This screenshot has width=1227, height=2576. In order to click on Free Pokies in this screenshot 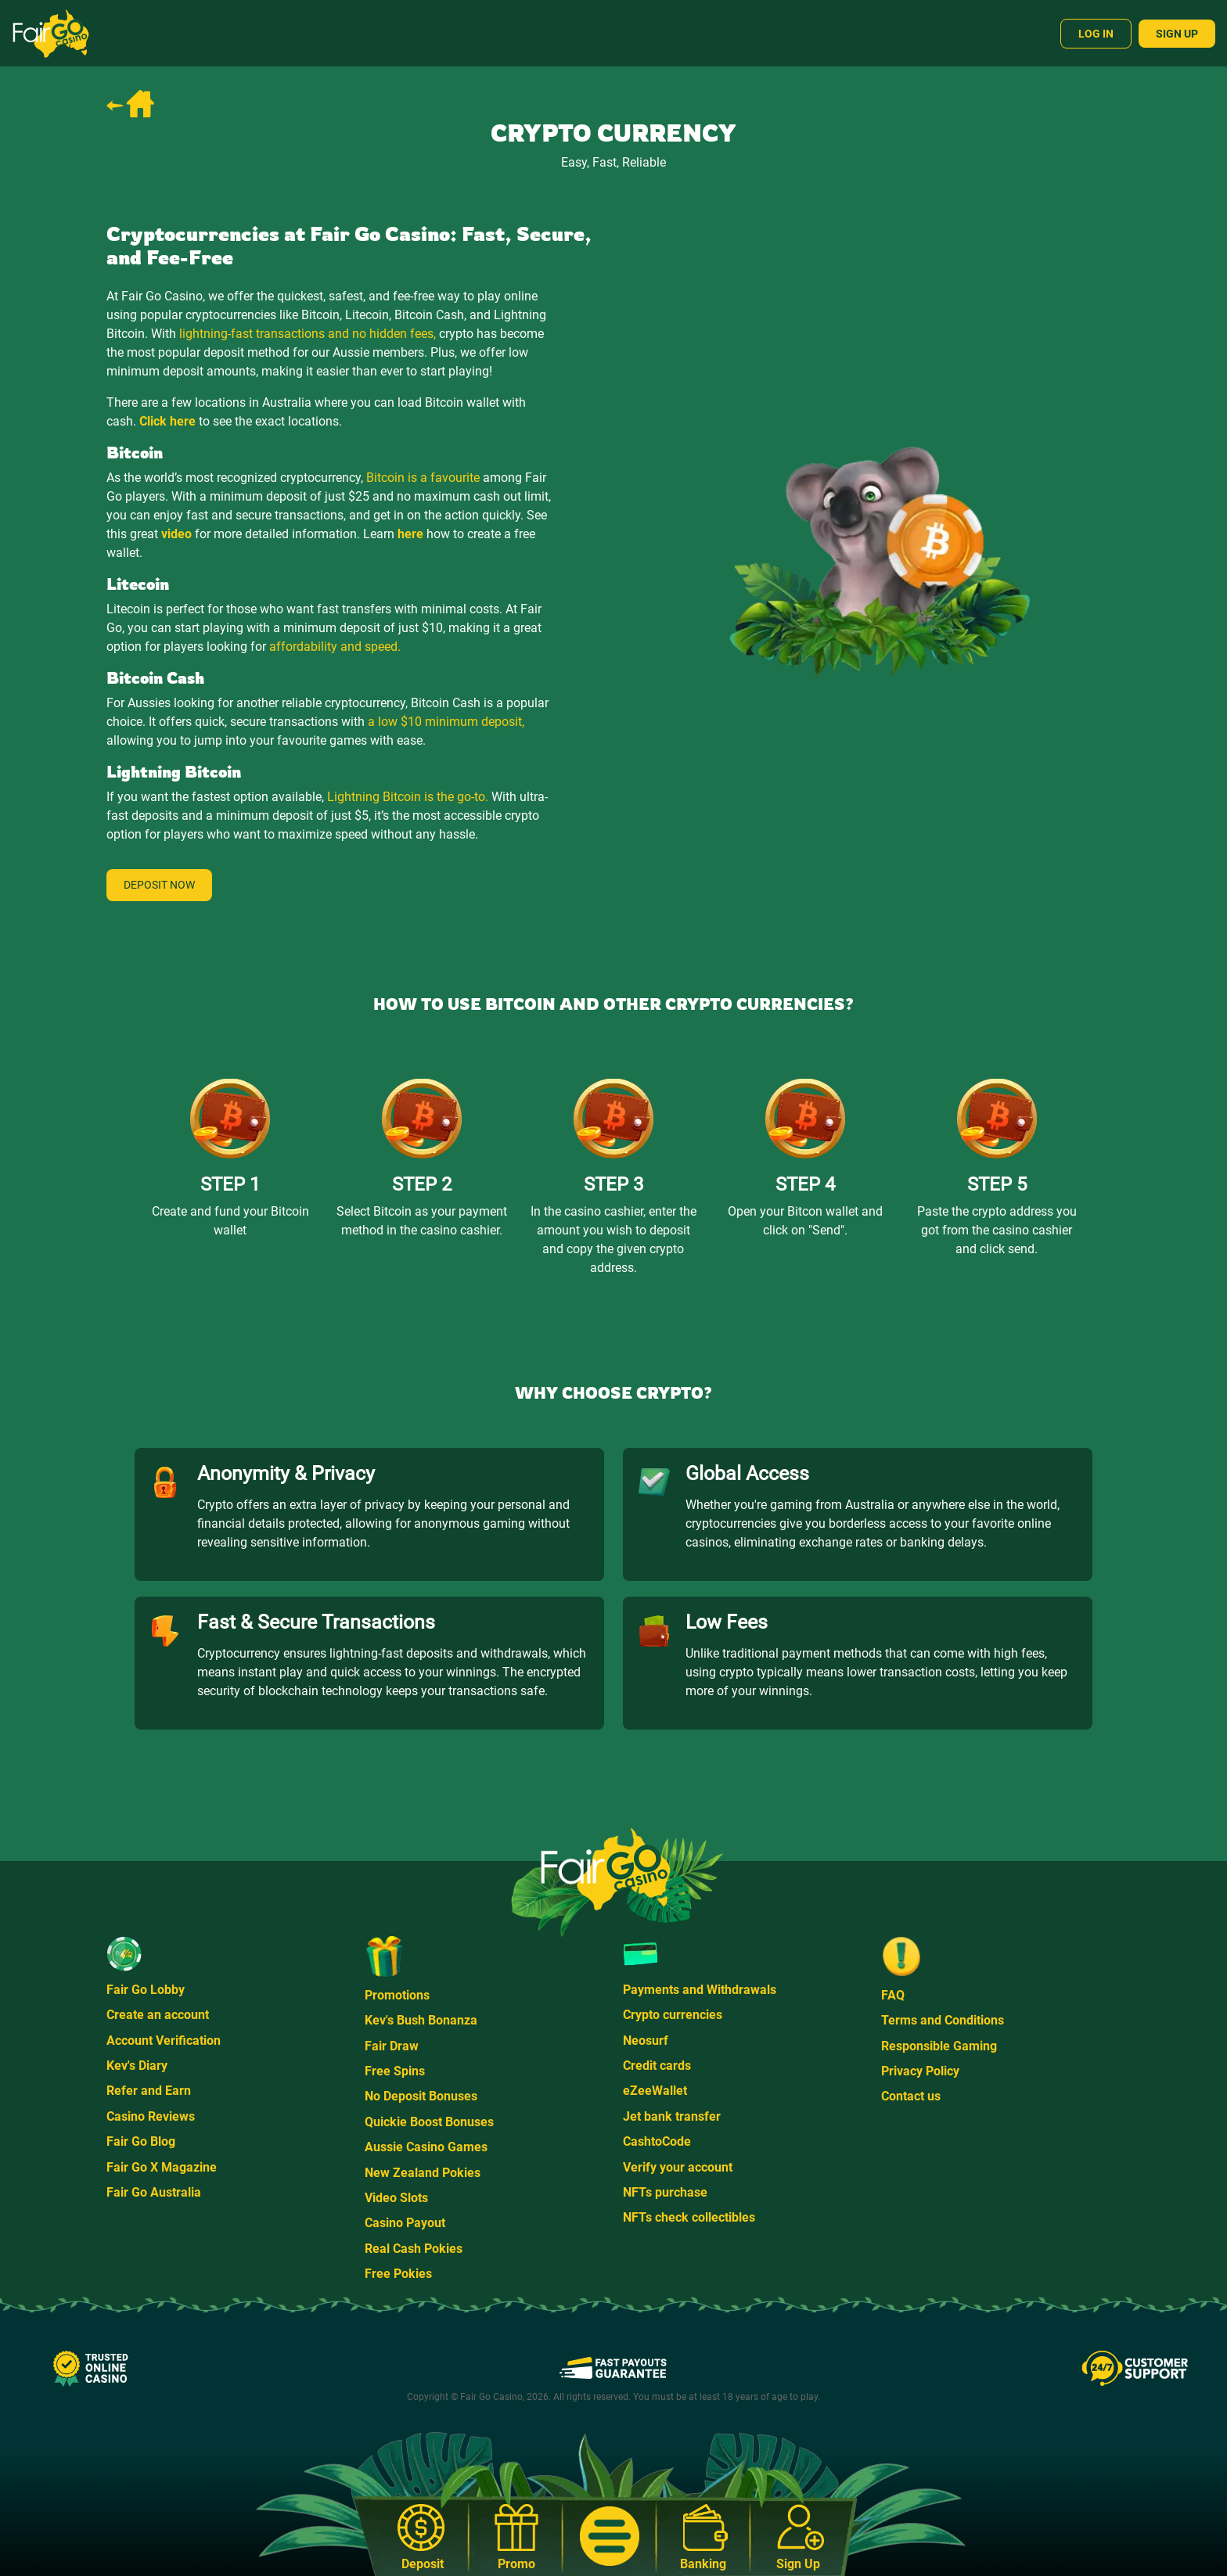, I will do `click(398, 2273)`.